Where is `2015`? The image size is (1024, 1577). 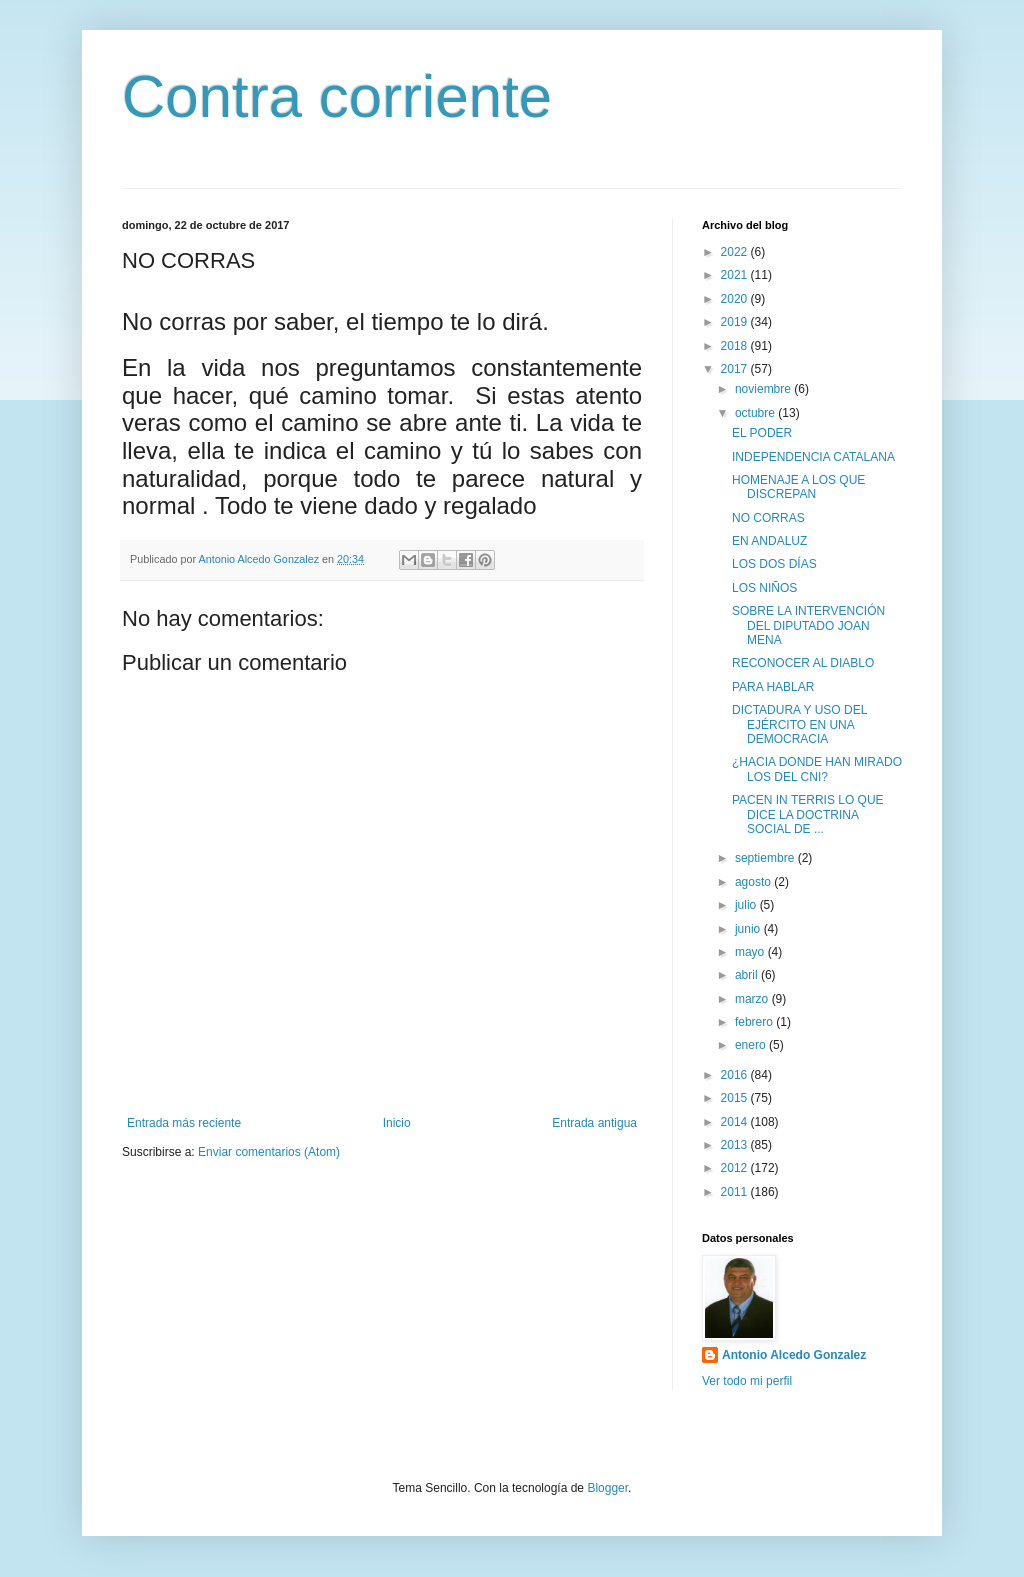 2015 is located at coordinates (736, 1098).